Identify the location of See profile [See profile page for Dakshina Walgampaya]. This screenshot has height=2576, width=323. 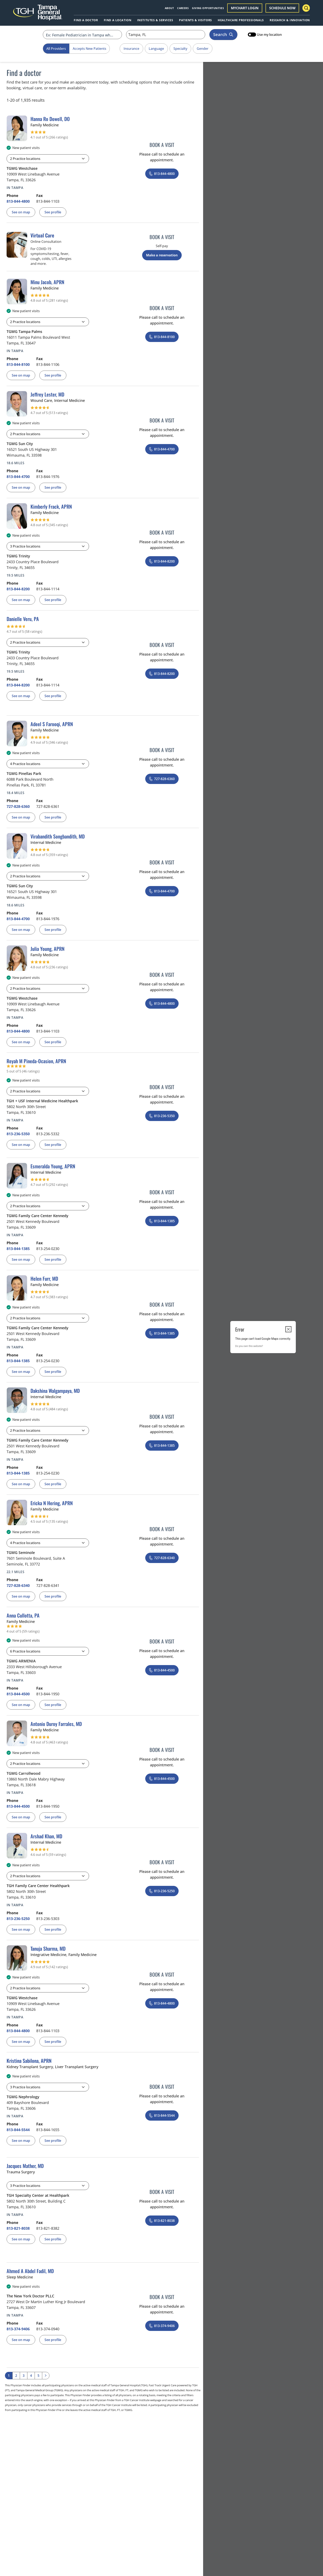
(52, 1484).